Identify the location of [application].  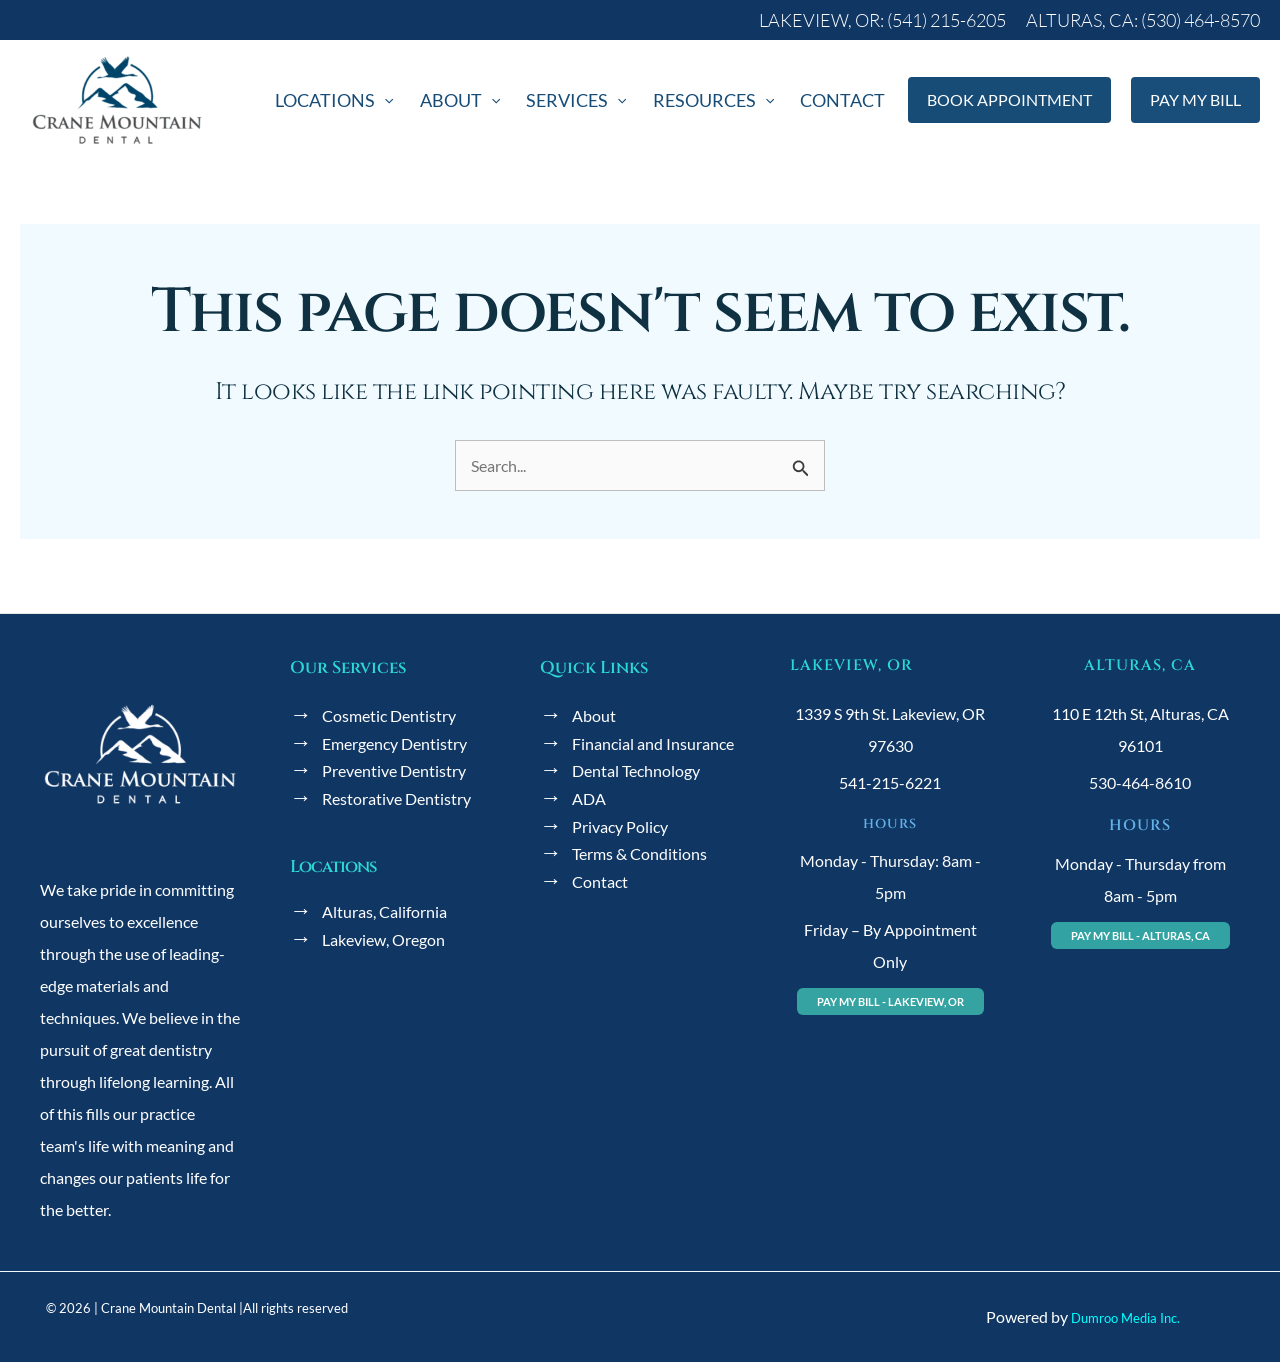
(447, 105).